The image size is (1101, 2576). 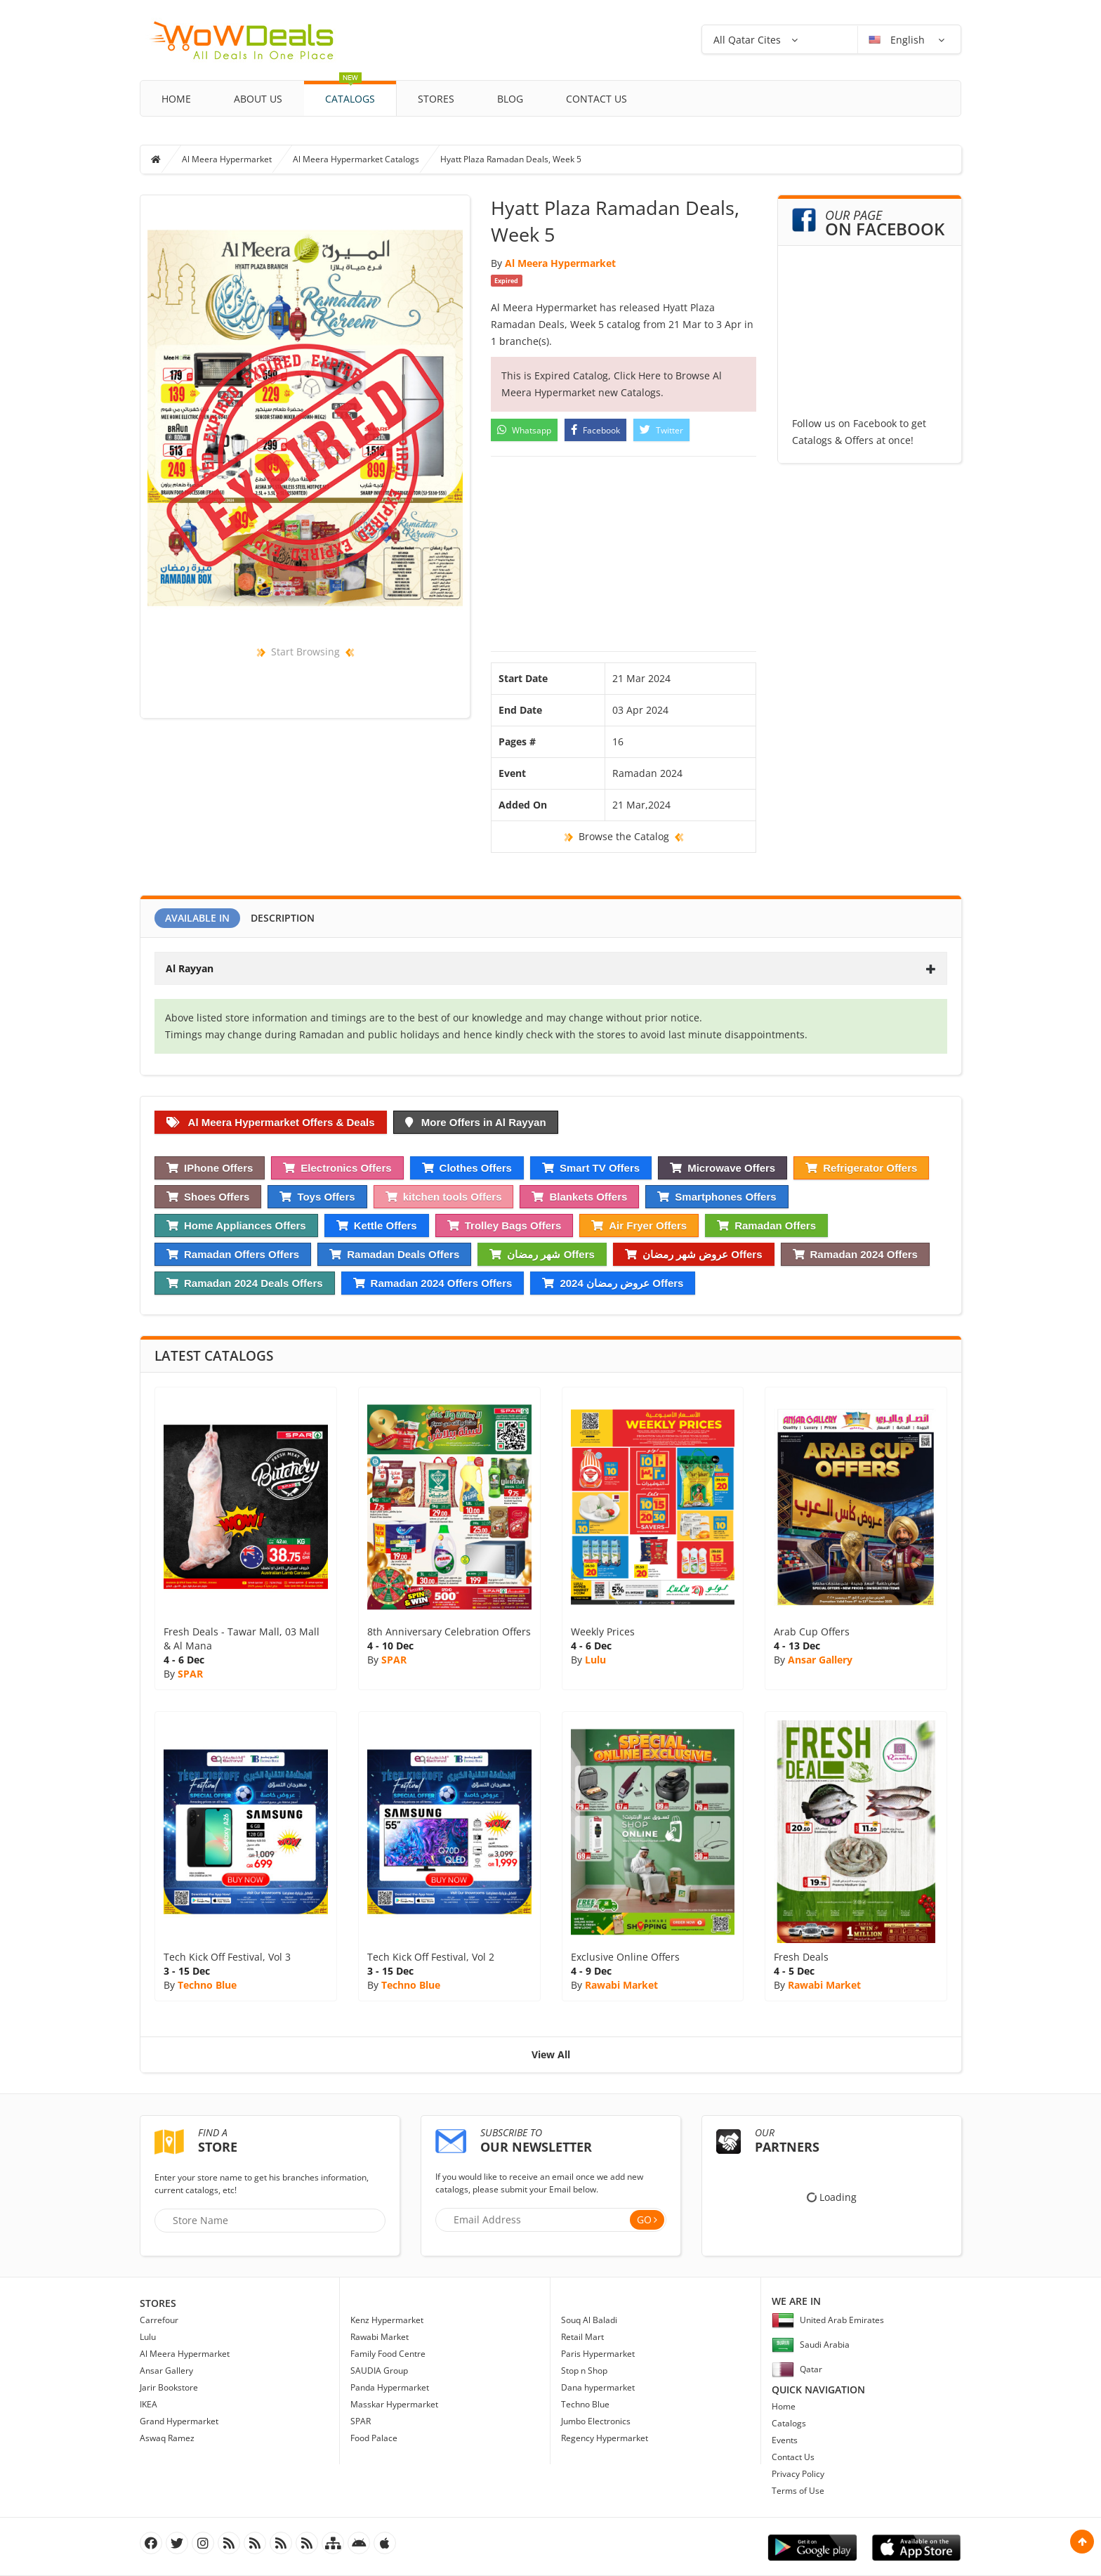 What do you see at coordinates (379, 2370) in the screenshot?
I see `SAUDIA Group` at bounding box center [379, 2370].